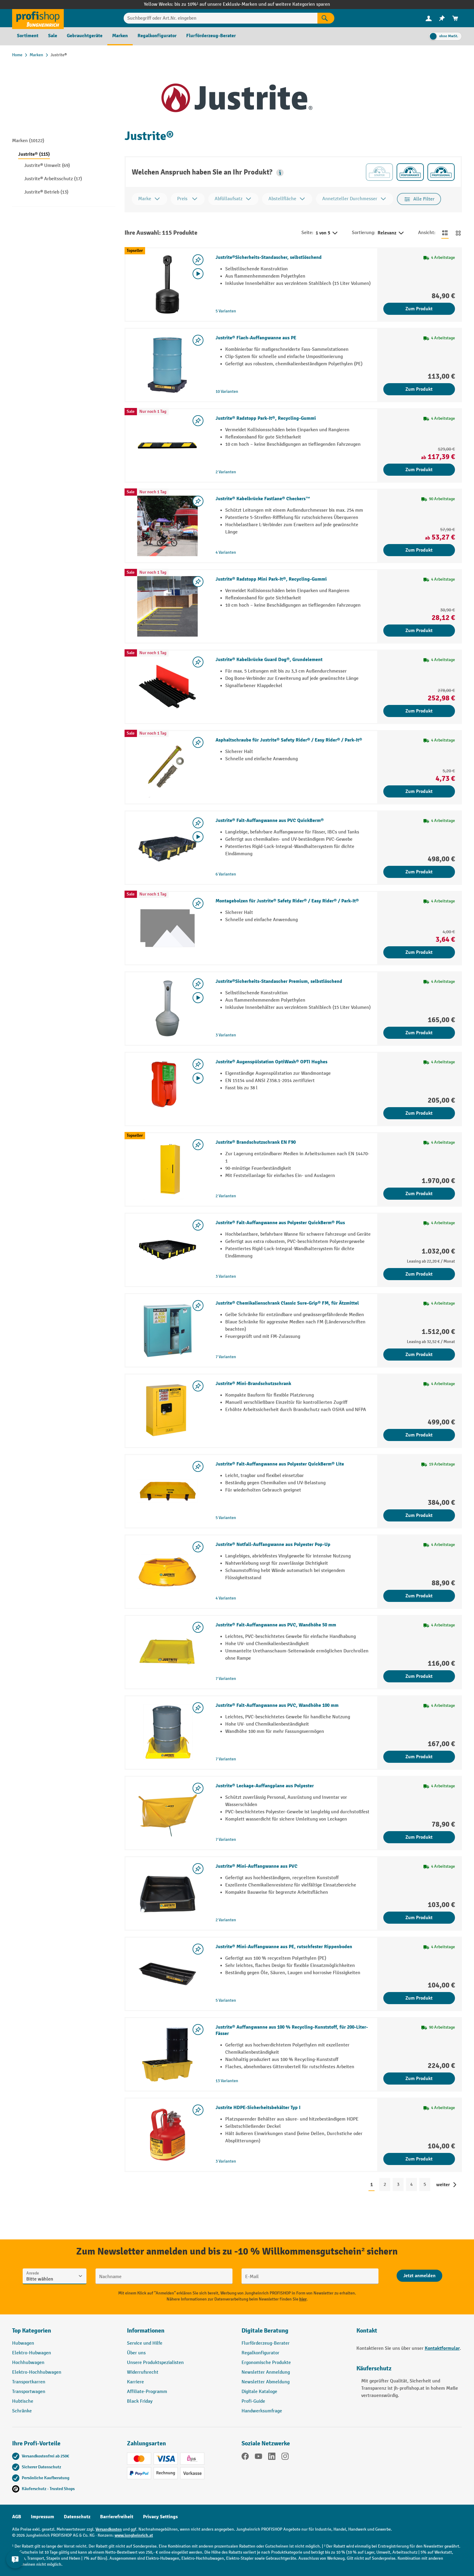 The image size is (474, 2576). What do you see at coordinates (442, 18) in the screenshot?
I see `[Merkzettel]` at bounding box center [442, 18].